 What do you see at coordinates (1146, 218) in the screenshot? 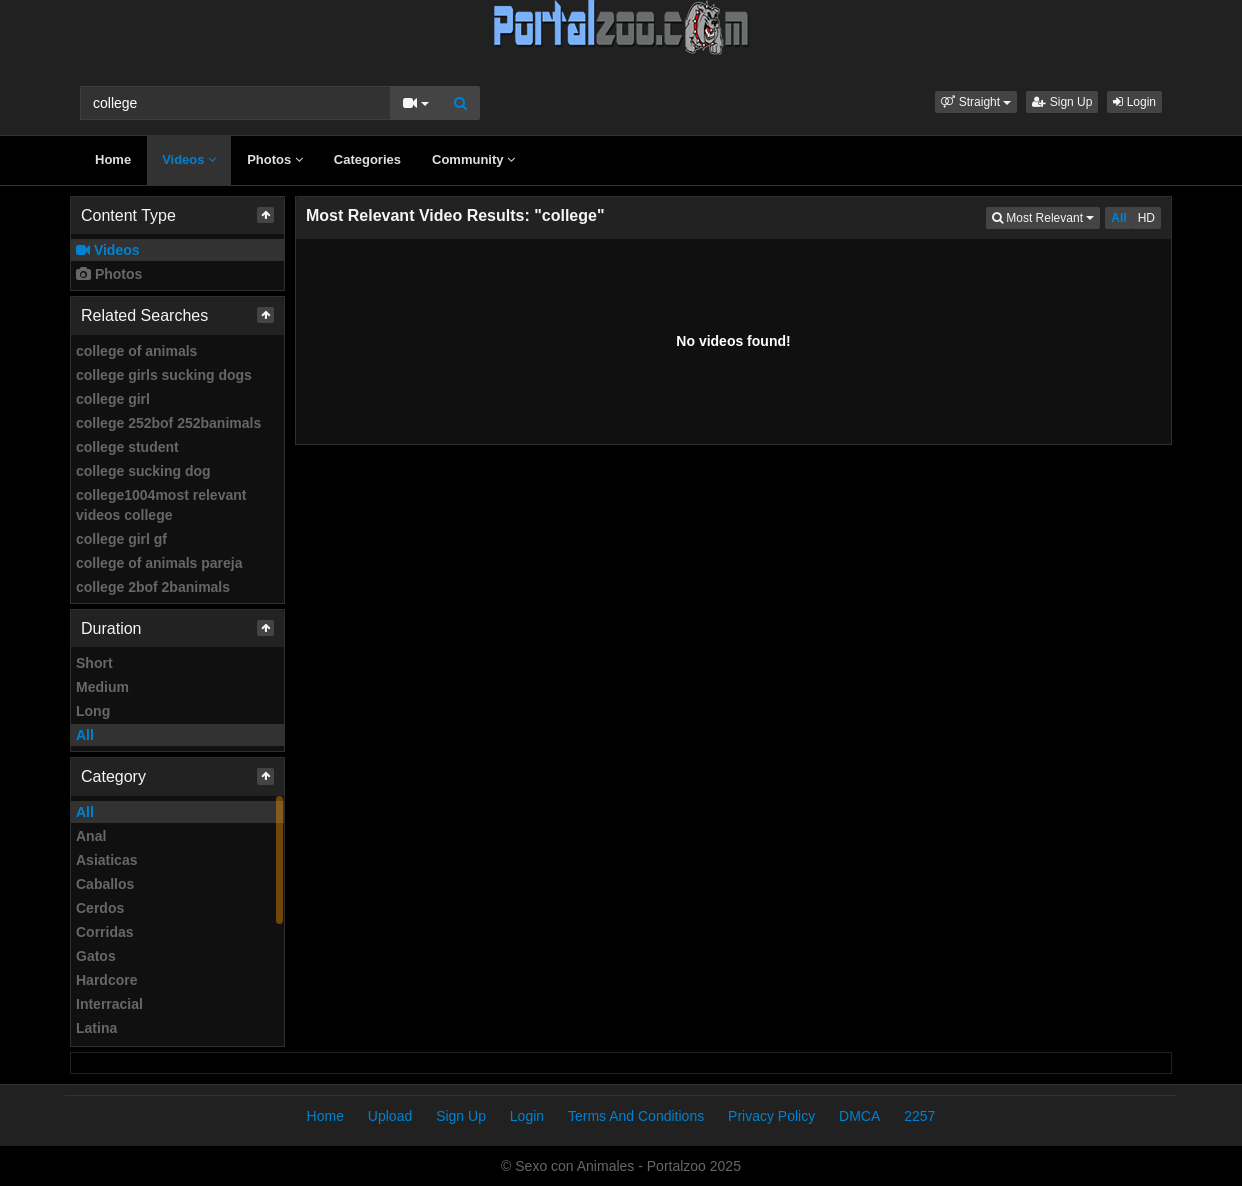
I see `HD` at bounding box center [1146, 218].